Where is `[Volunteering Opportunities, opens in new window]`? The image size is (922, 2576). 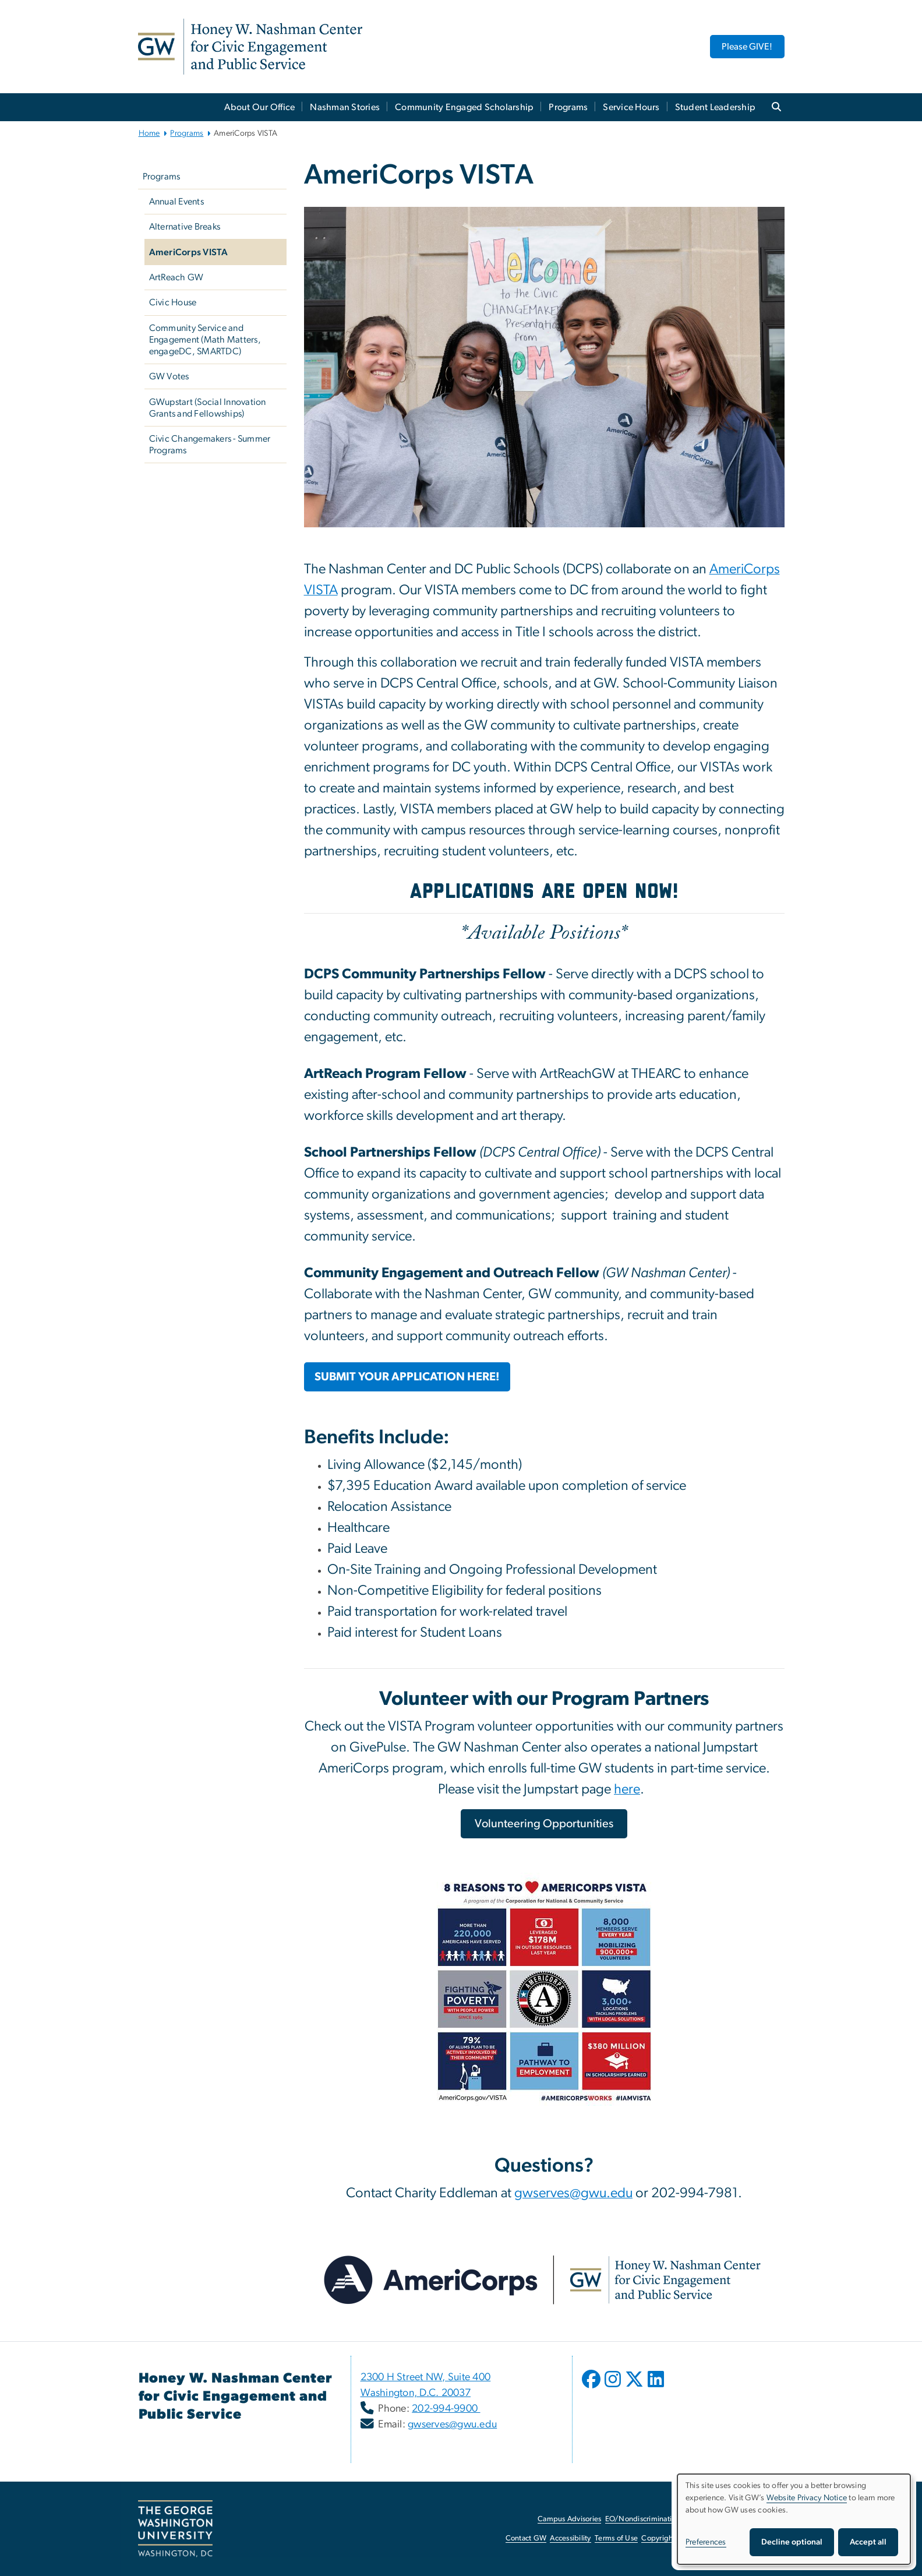
[Volunteering Opportunities, opens in new window] is located at coordinates (544, 1823).